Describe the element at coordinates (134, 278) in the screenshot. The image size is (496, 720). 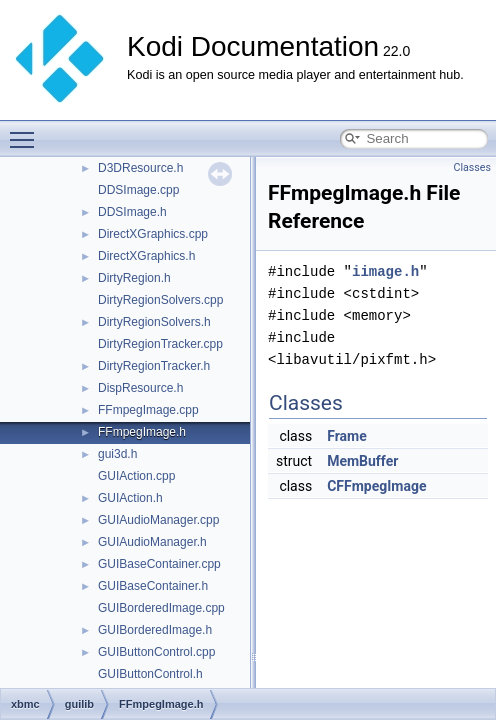
I see `DirtyRegion.h` at that location.